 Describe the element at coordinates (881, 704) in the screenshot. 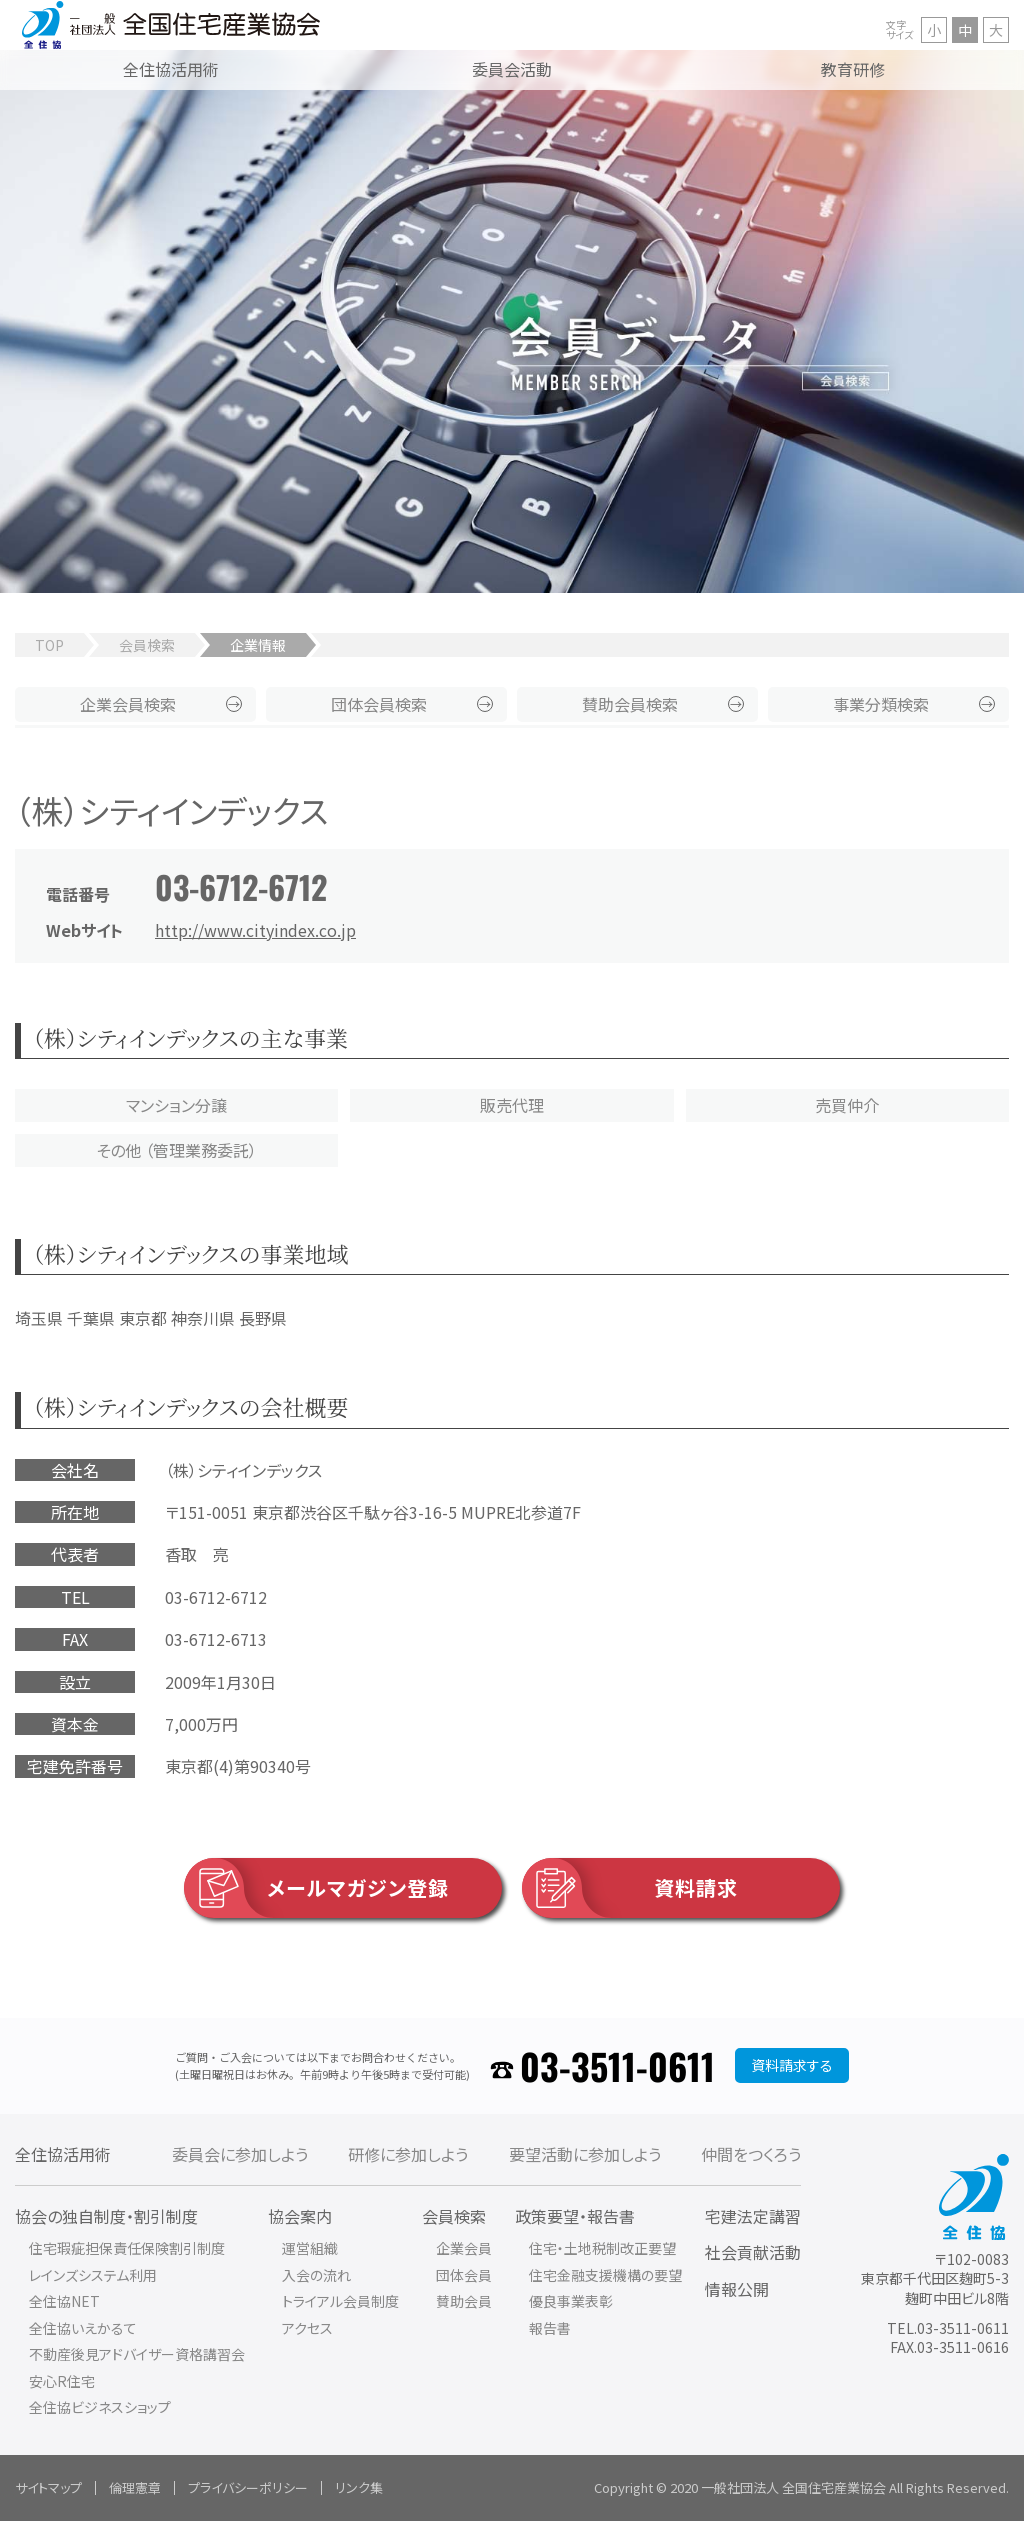

I see `事業分類検索` at that location.